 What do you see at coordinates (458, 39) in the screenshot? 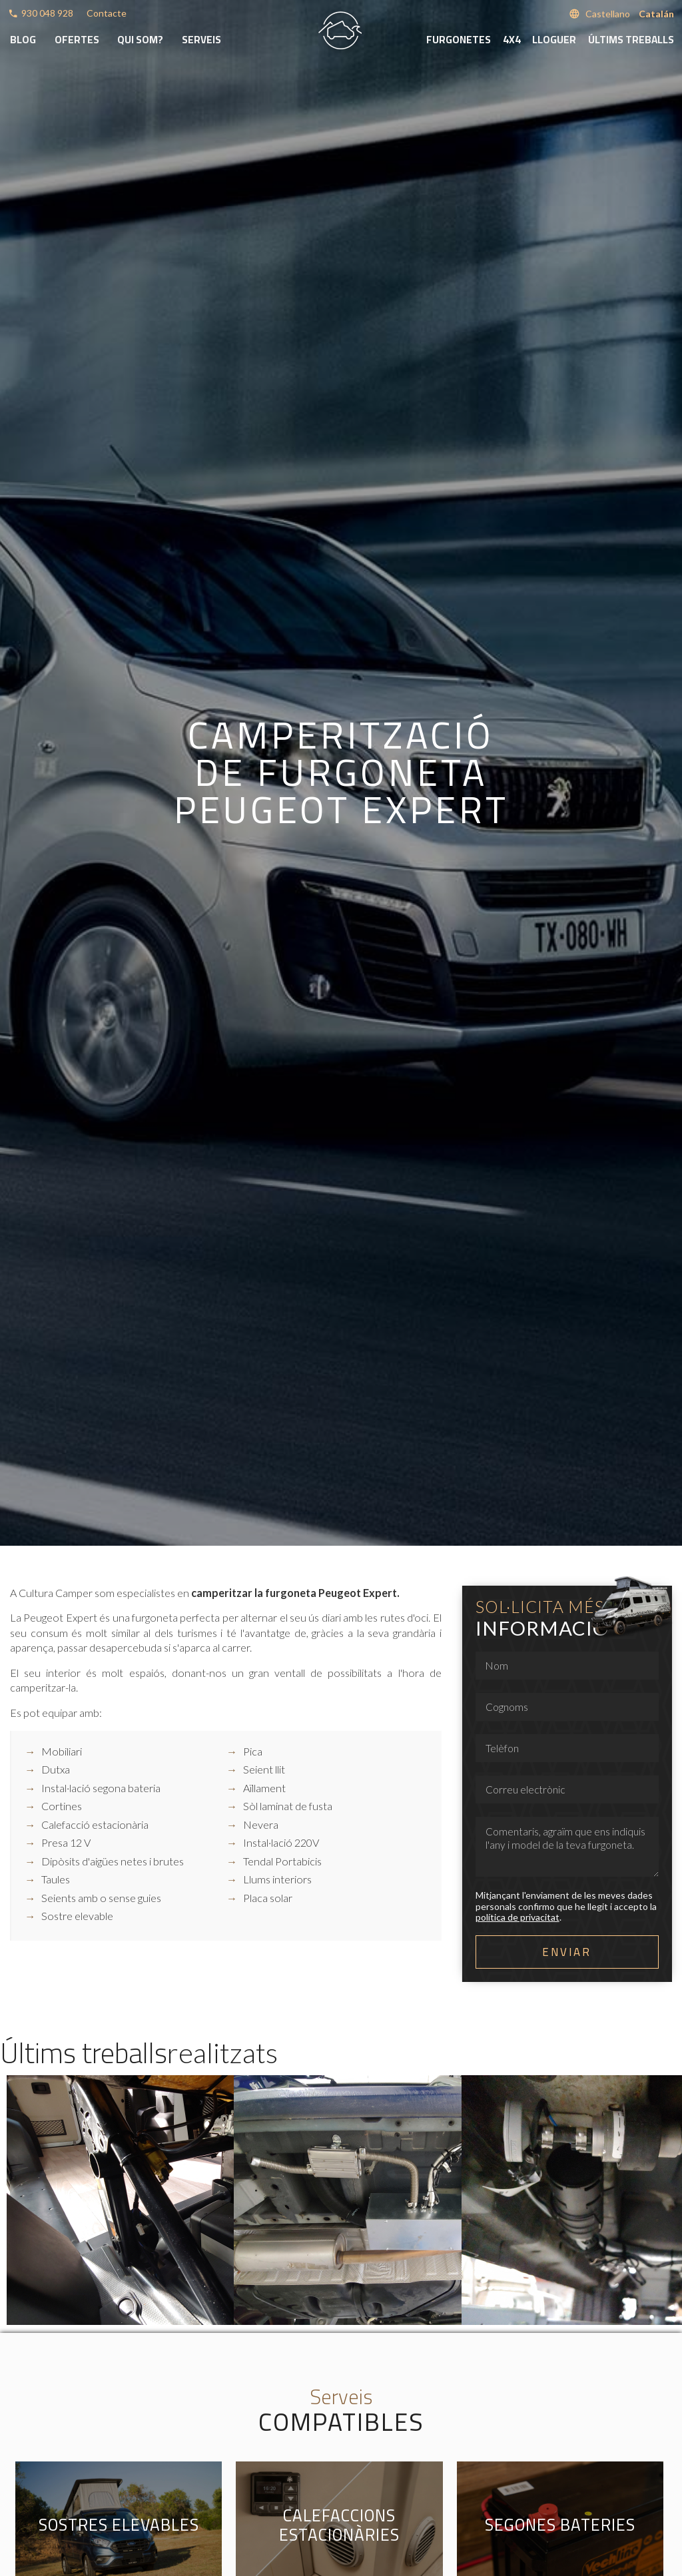
I see `Furgonetes` at bounding box center [458, 39].